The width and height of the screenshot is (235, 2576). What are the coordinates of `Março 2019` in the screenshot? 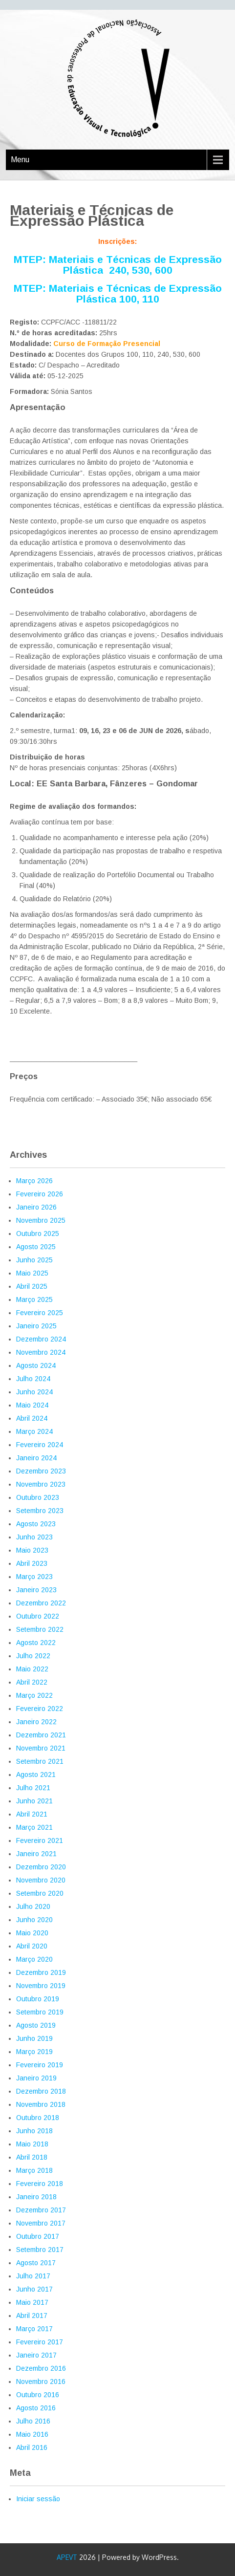 It's located at (34, 2052).